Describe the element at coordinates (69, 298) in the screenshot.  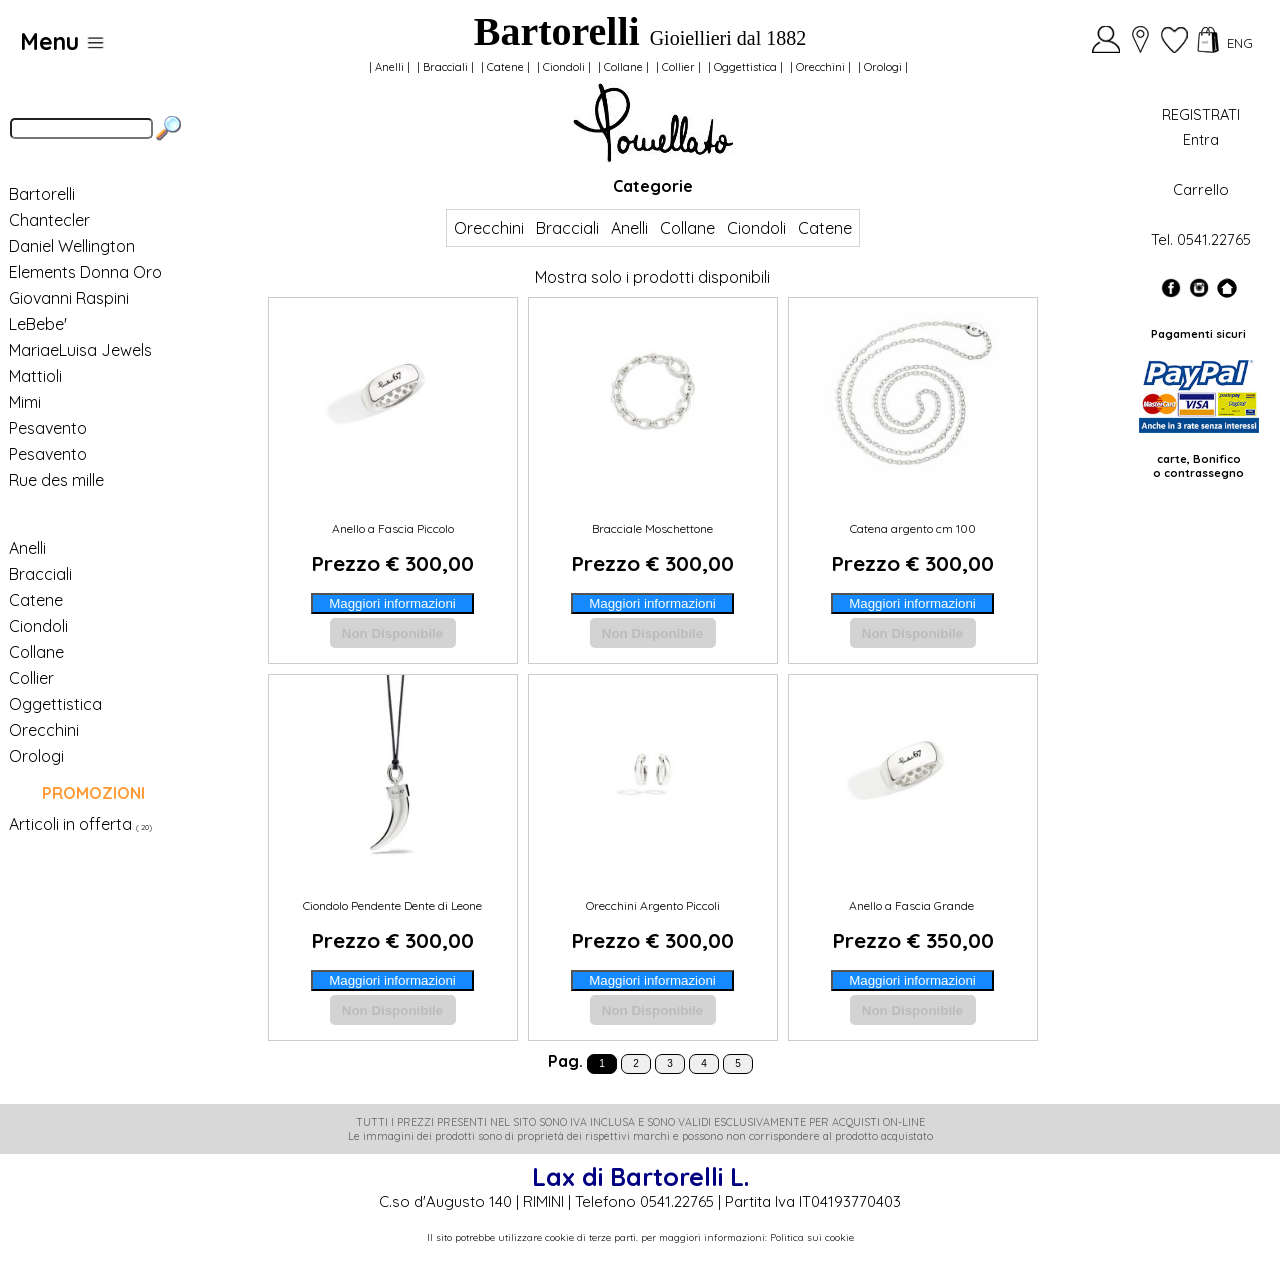
I see `Giovanni Raspini` at that location.